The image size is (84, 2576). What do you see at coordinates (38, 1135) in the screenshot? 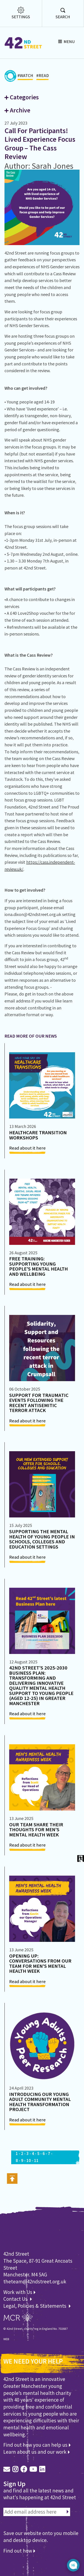
I see `Healthcare Transition Workshops` at bounding box center [38, 1135].